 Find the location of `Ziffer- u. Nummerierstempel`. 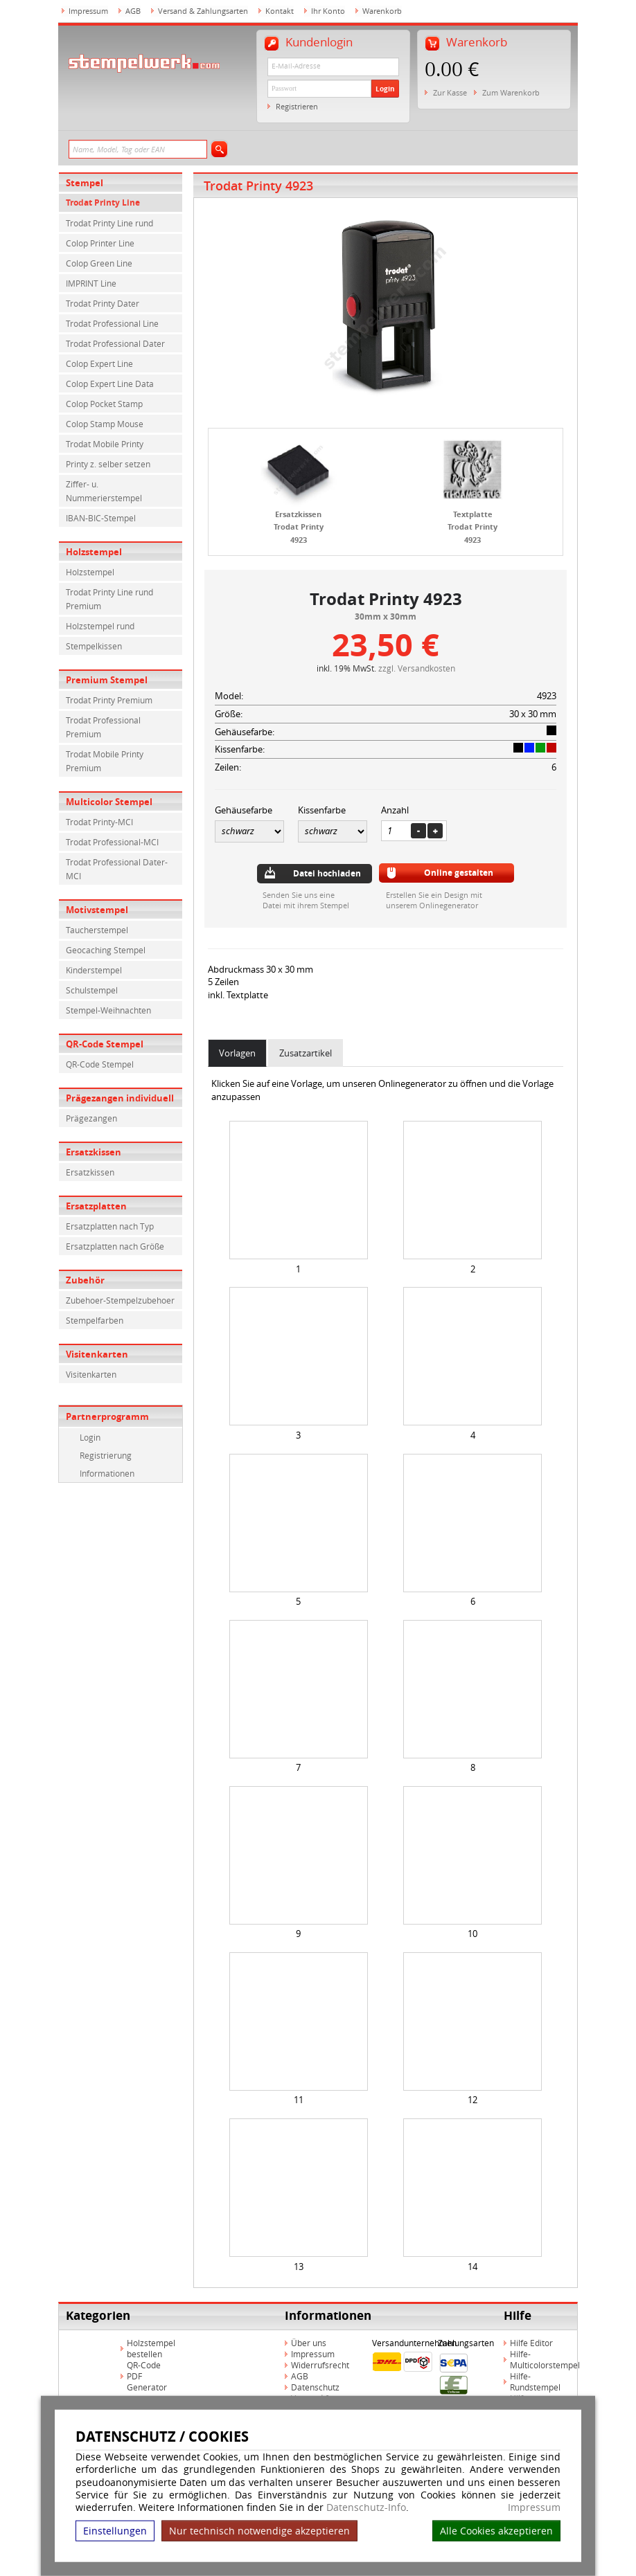

Ziffer- u. Nummerierstempel is located at coordinates (104, 490).